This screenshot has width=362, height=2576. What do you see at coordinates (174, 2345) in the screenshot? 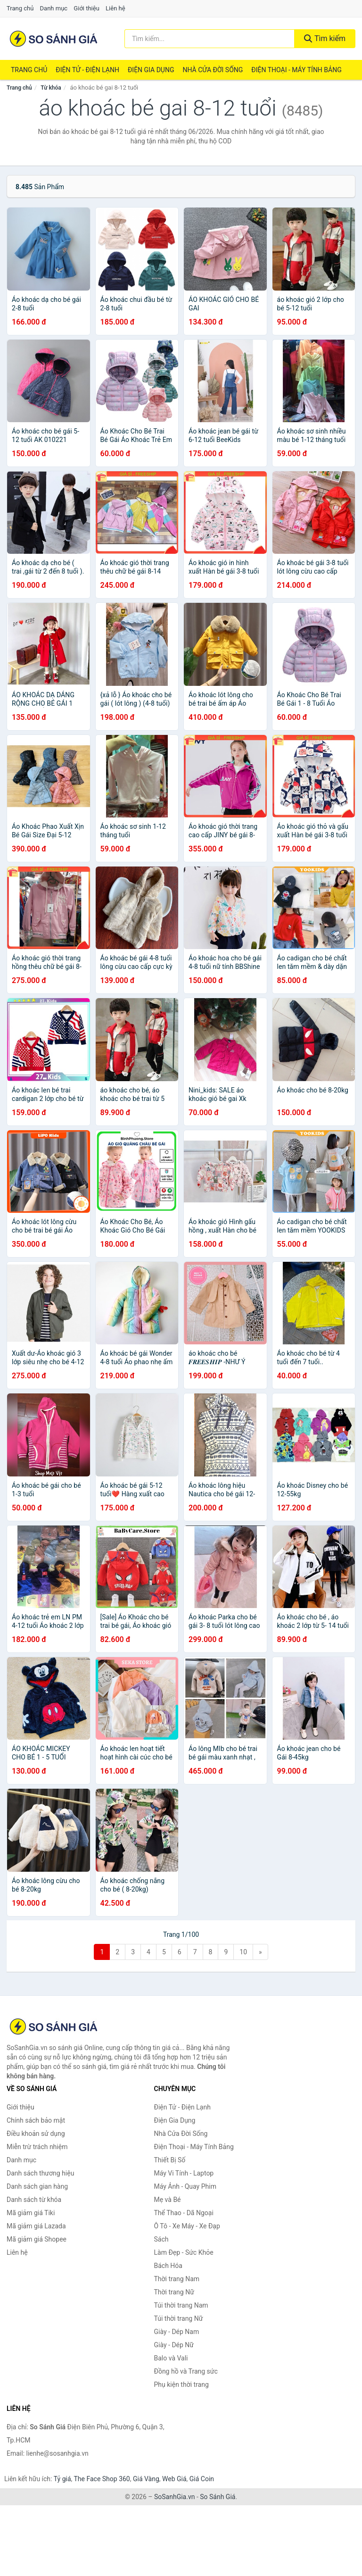
I see `Giày - Dép Nữ` at bounding box center [174, 2345].